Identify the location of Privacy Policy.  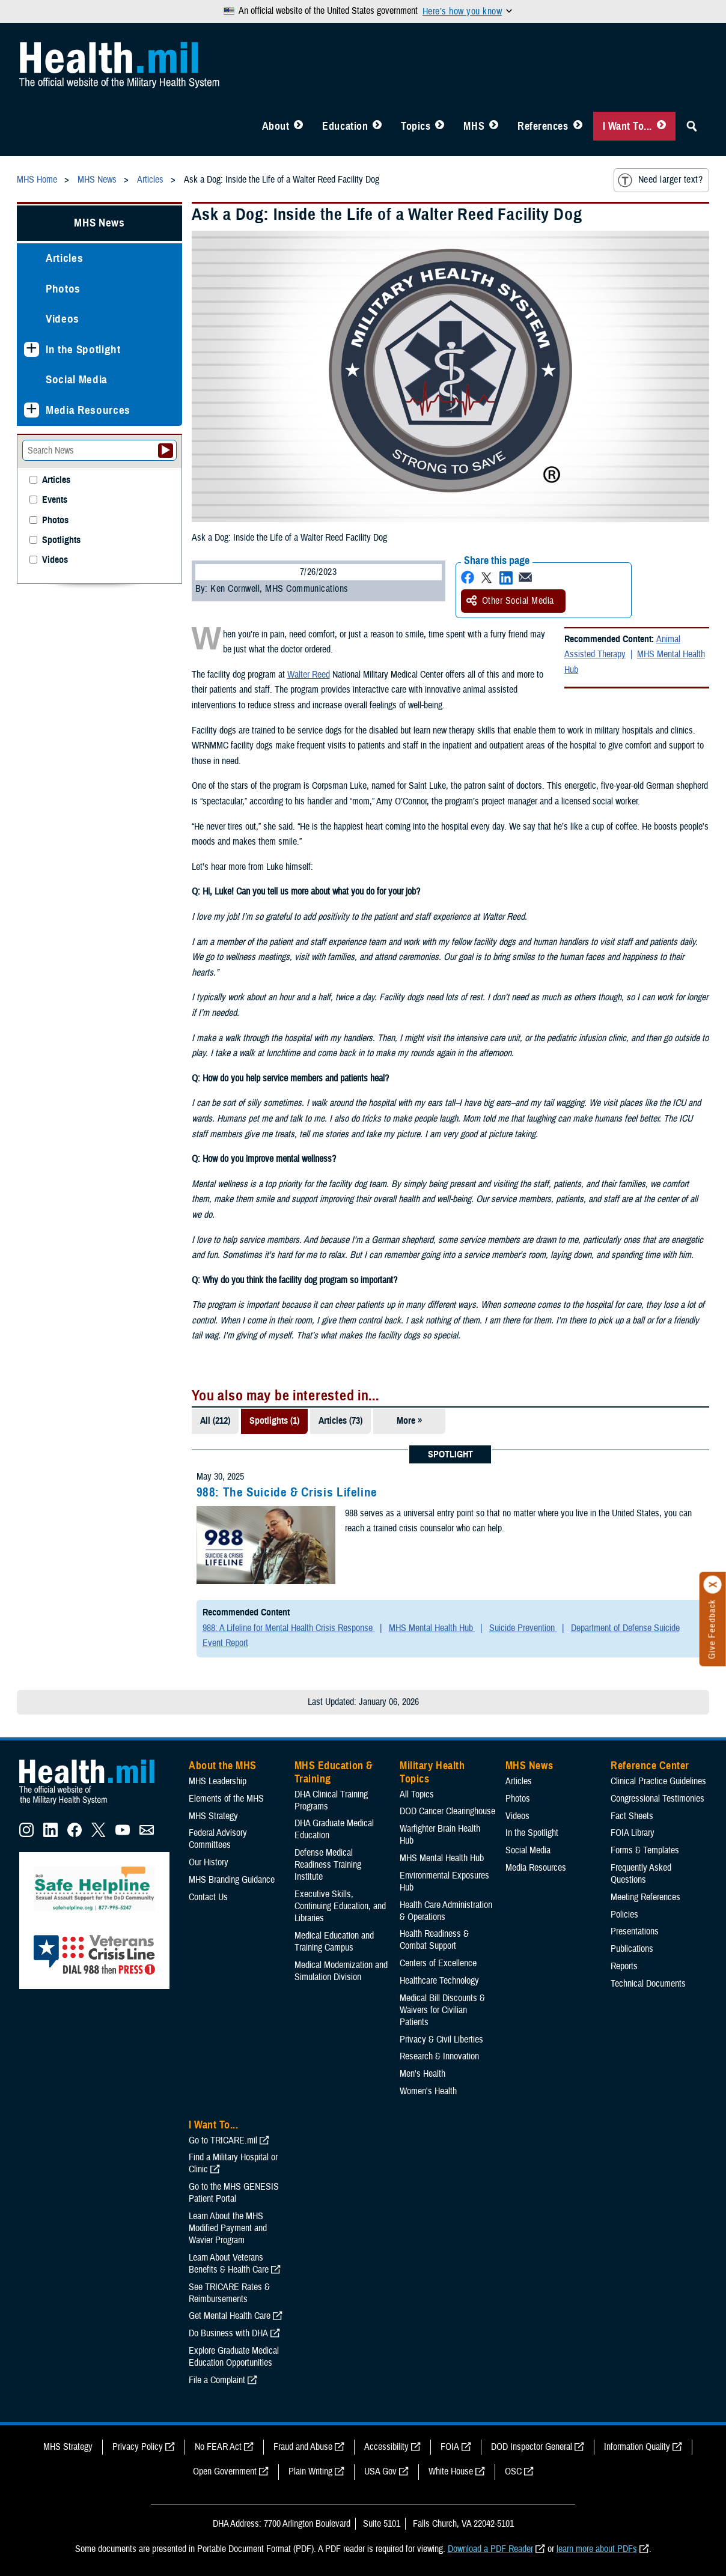
(137, 2447).